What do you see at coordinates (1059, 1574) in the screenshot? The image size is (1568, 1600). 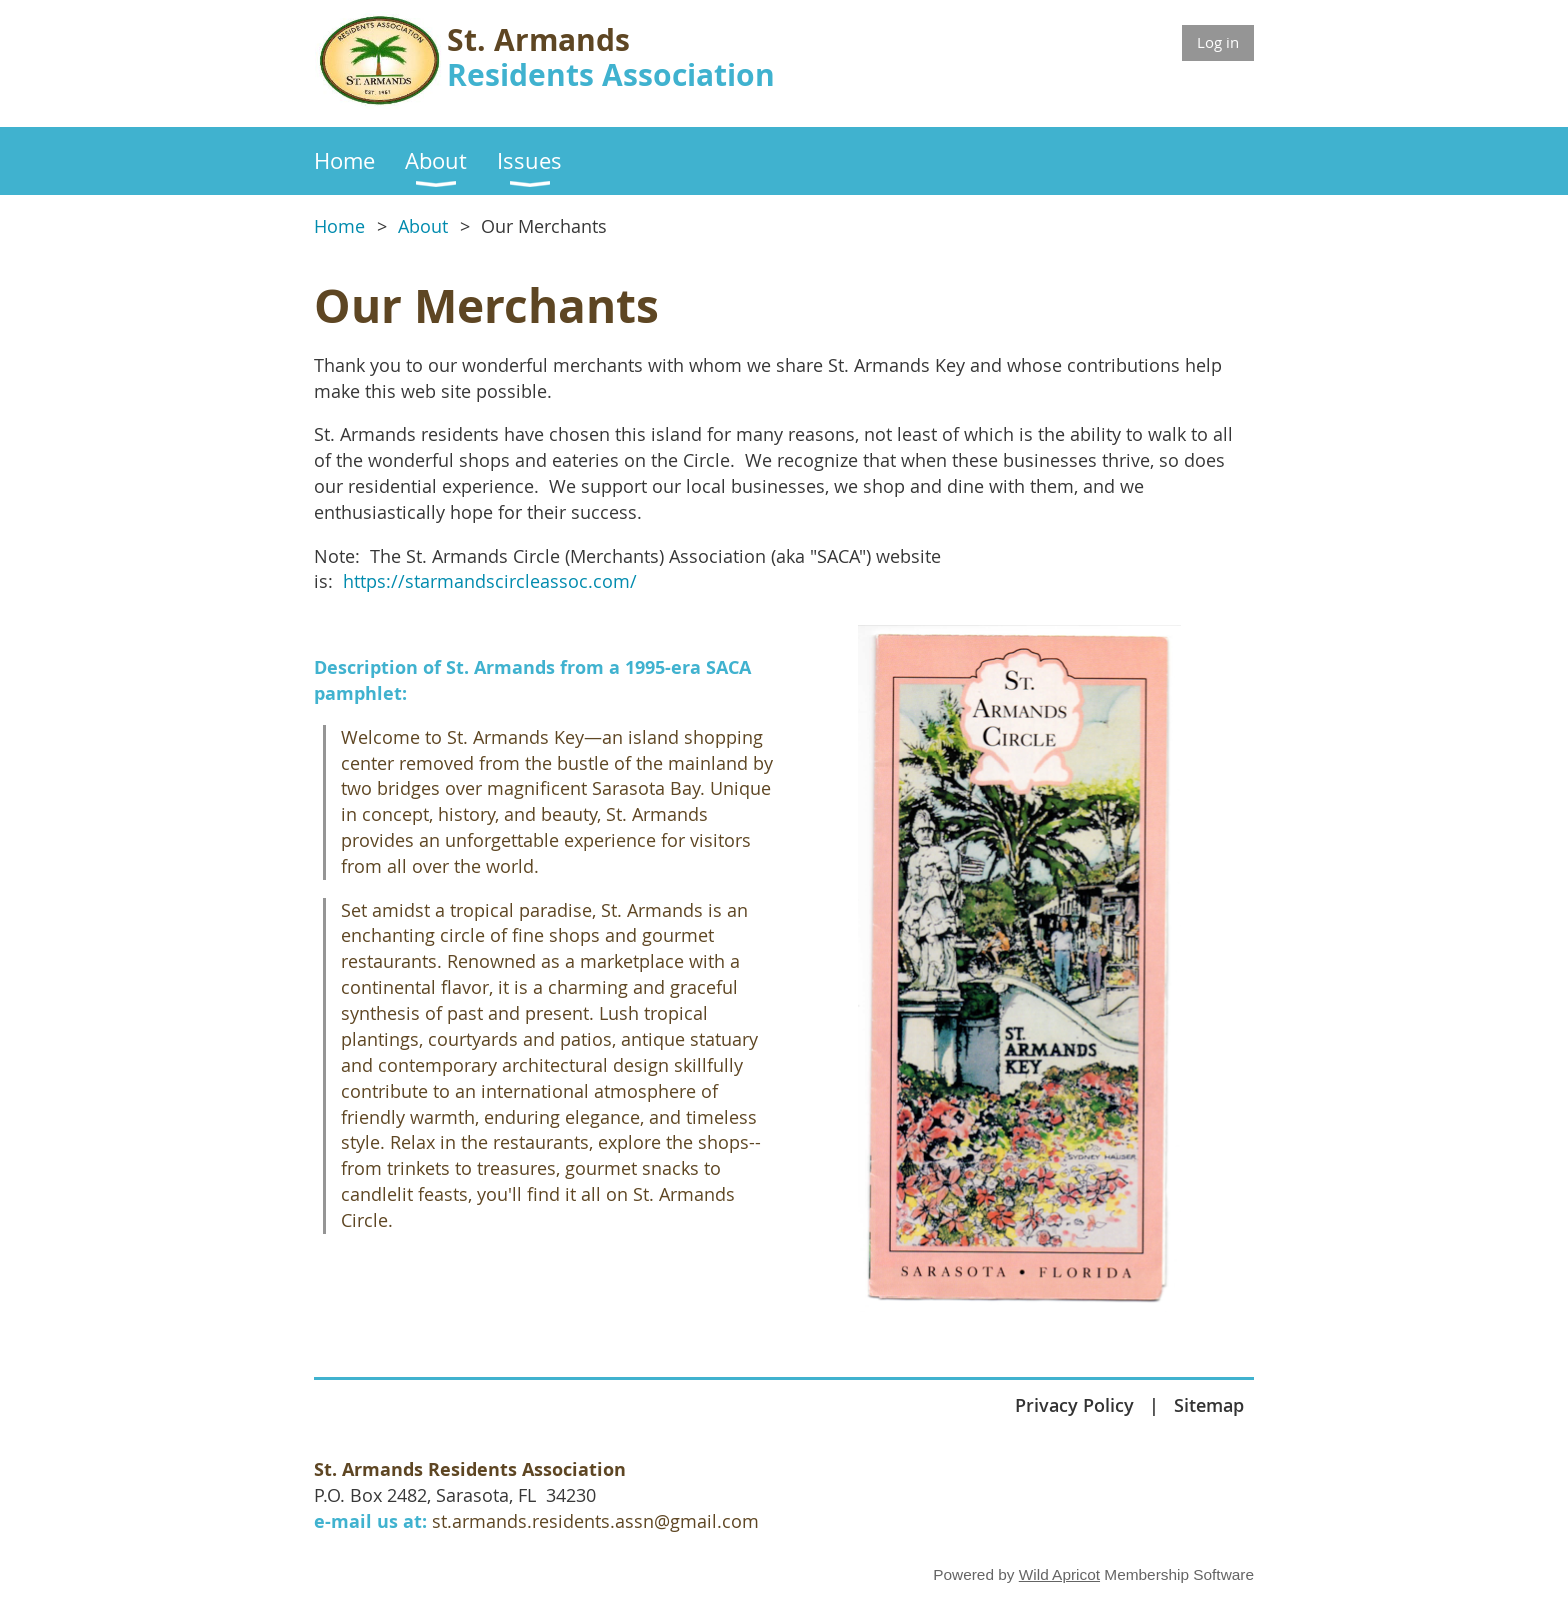 I see `Wild Apricot` at bounding box center [1059, 1574].